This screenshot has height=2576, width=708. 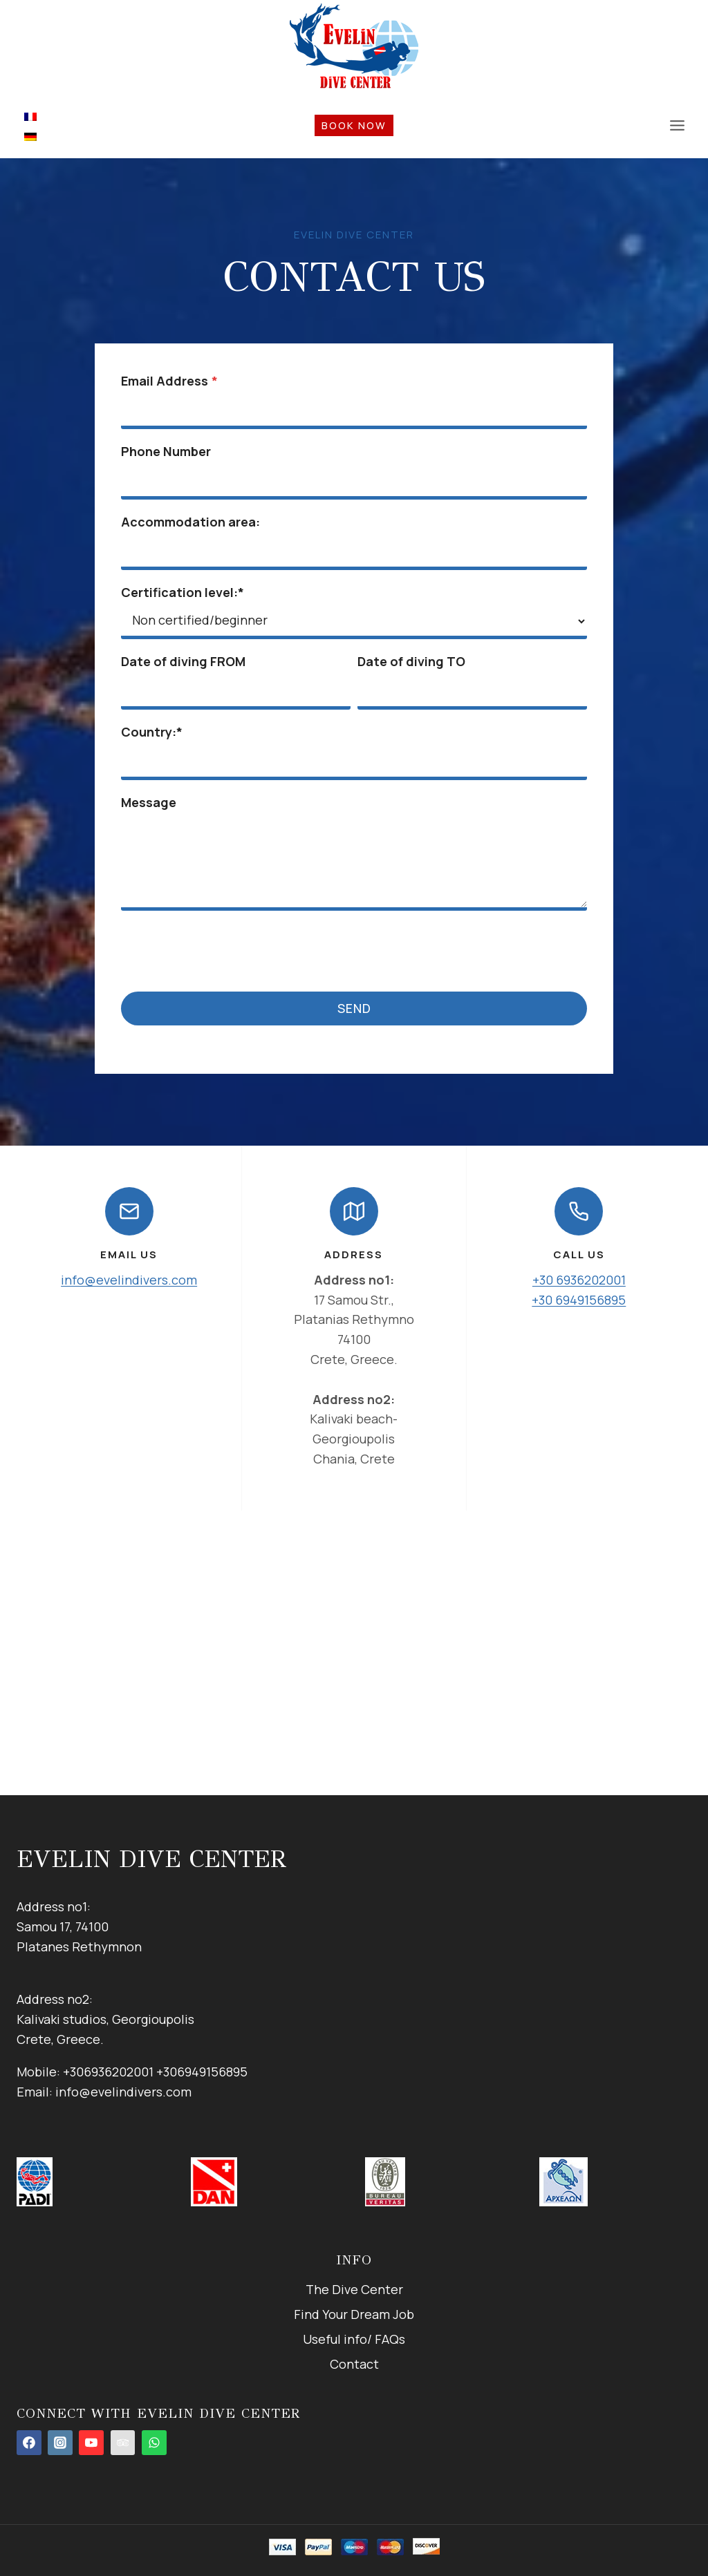 I want to click on Message, so click(x=150, y=803).